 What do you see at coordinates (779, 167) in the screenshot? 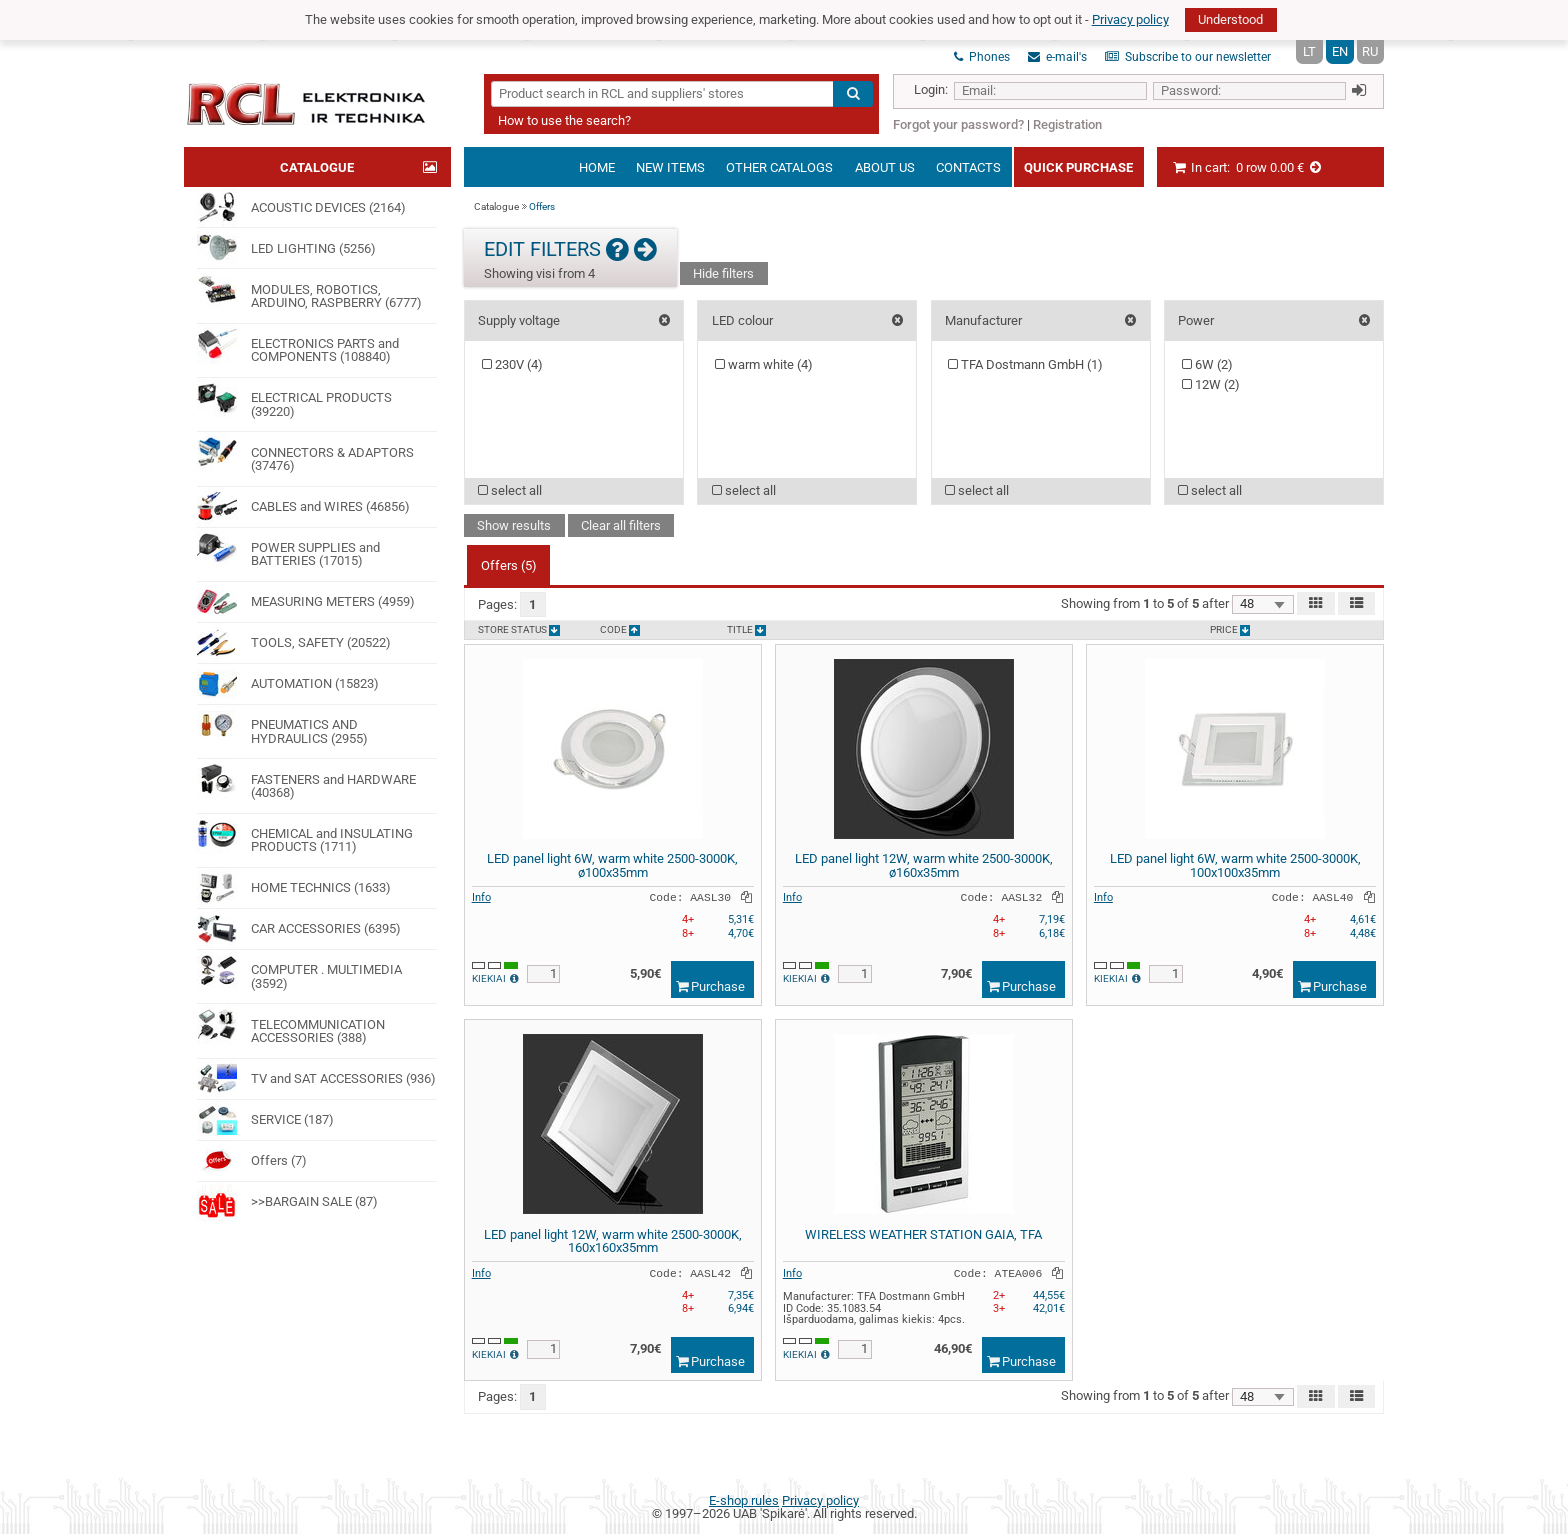
I see `Other catalogs` at bounding box center [779, 167].